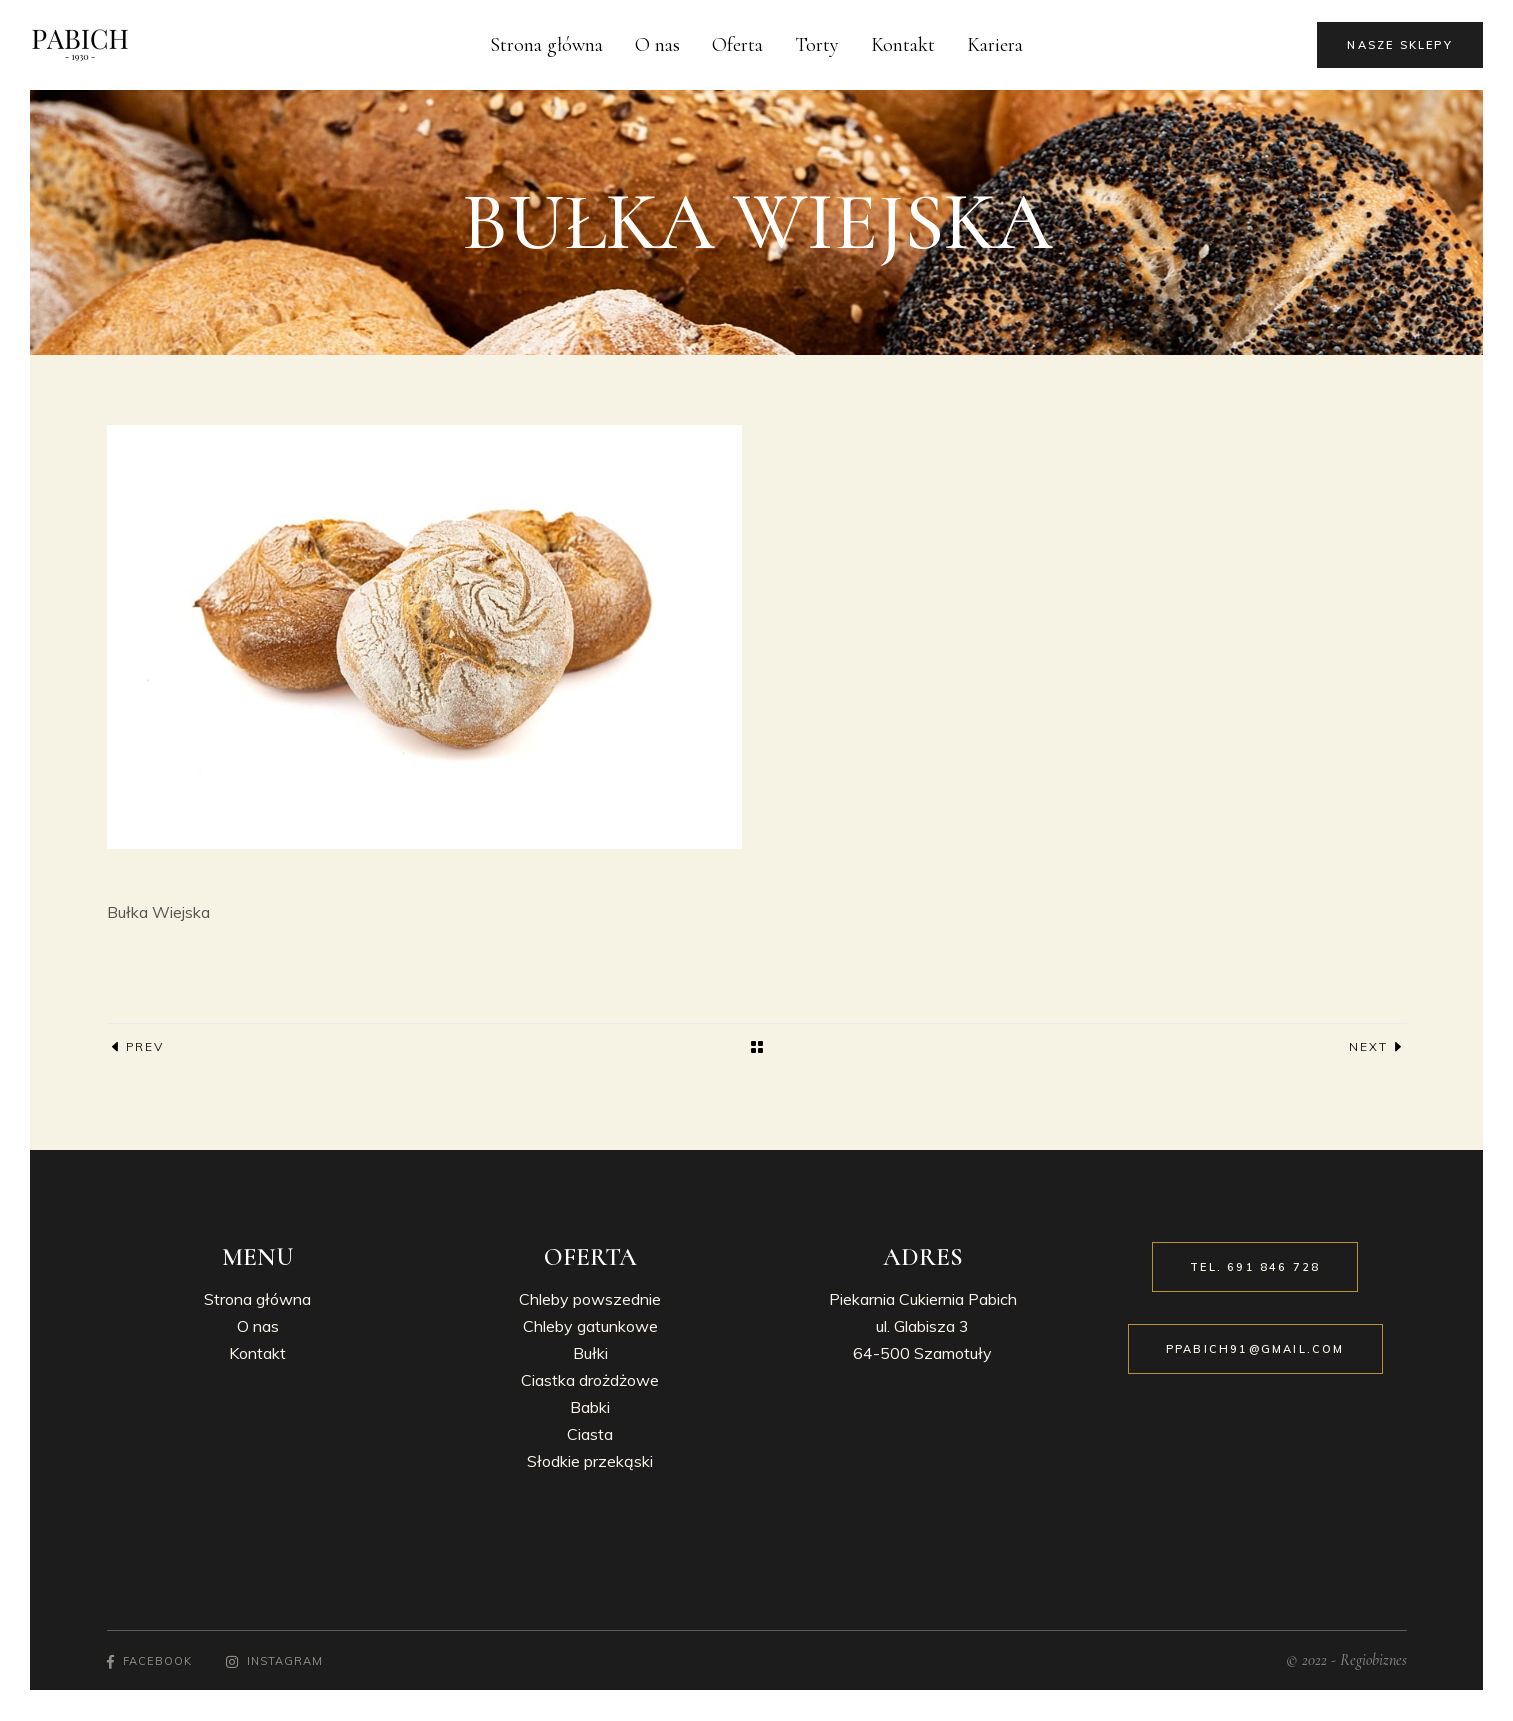  I want to click on Bułki, so click(590, 1353).